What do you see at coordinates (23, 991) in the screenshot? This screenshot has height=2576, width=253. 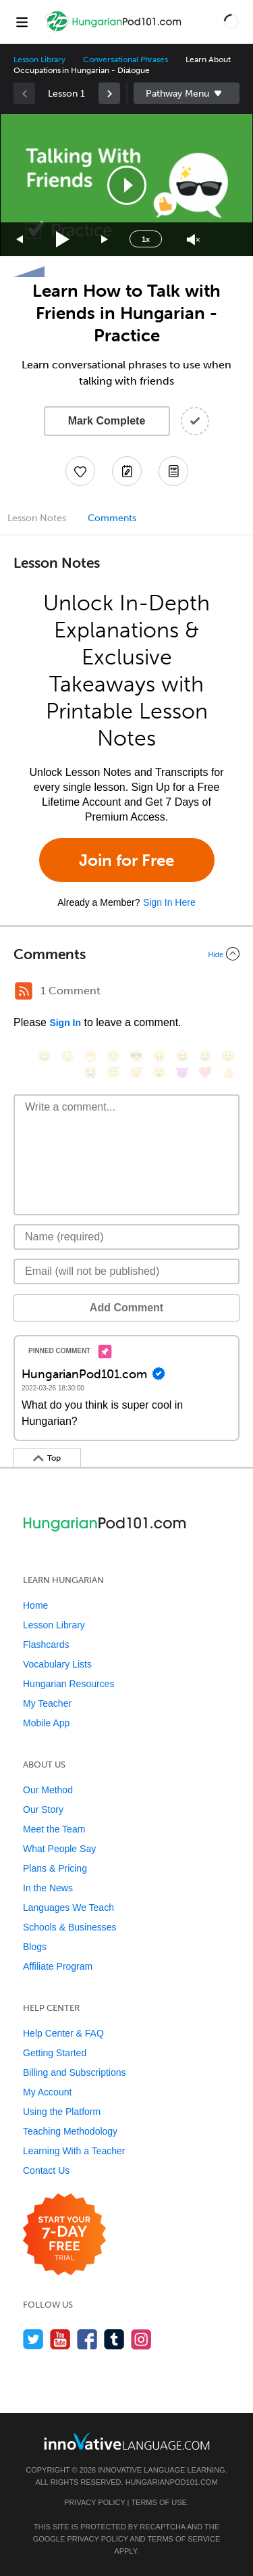 I see `[RSS Button]` at bounding box center [23, 991].